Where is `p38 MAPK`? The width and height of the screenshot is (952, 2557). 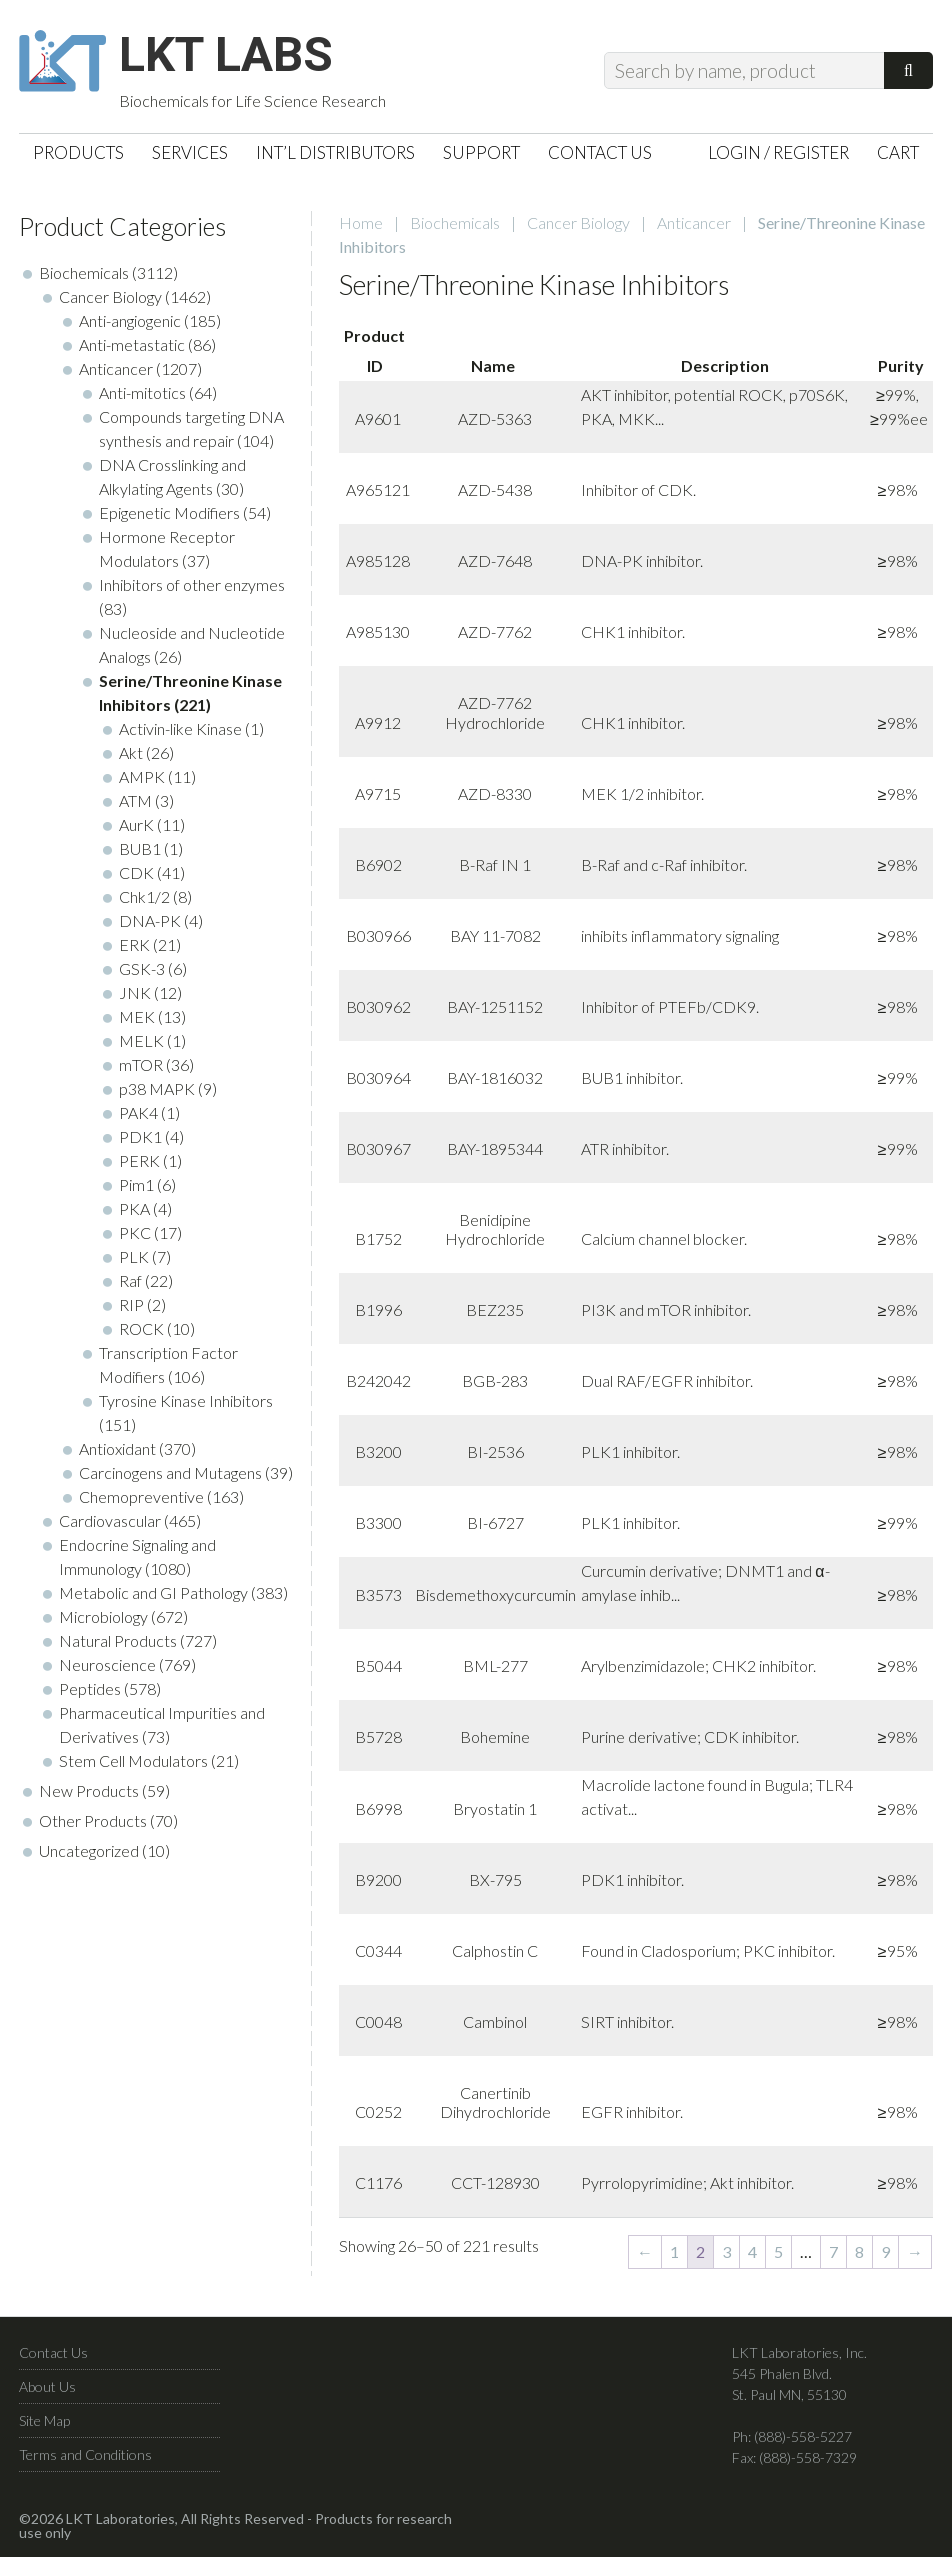 p38 MAPK is located at coordinates (157, 1090).